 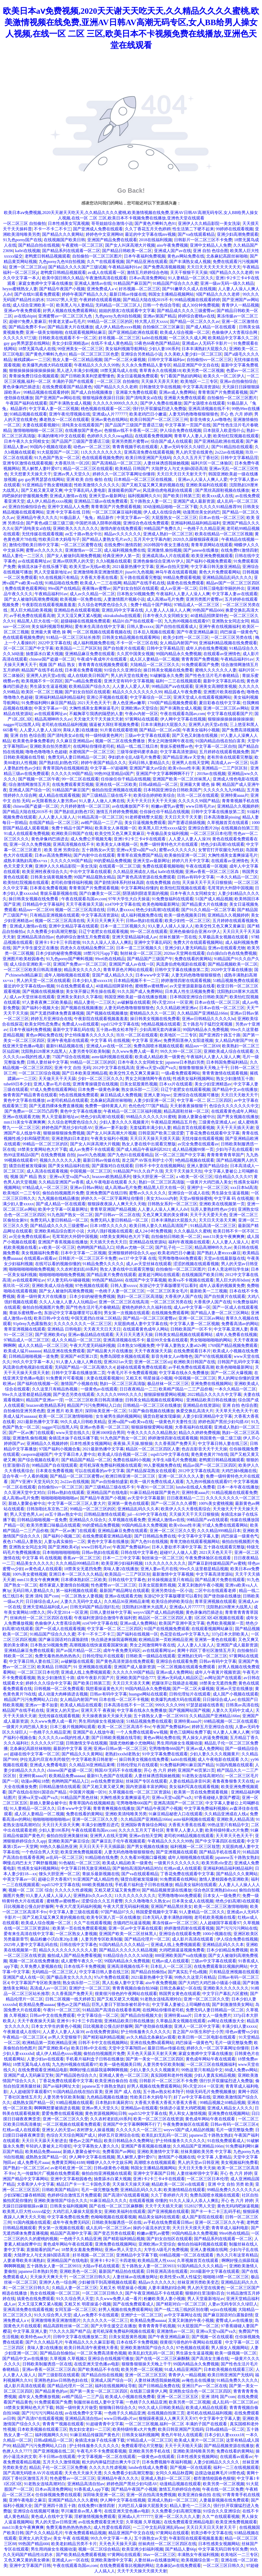 I want to click on 丰满的继坶3中文在线观看, so click(x=61, y=436).